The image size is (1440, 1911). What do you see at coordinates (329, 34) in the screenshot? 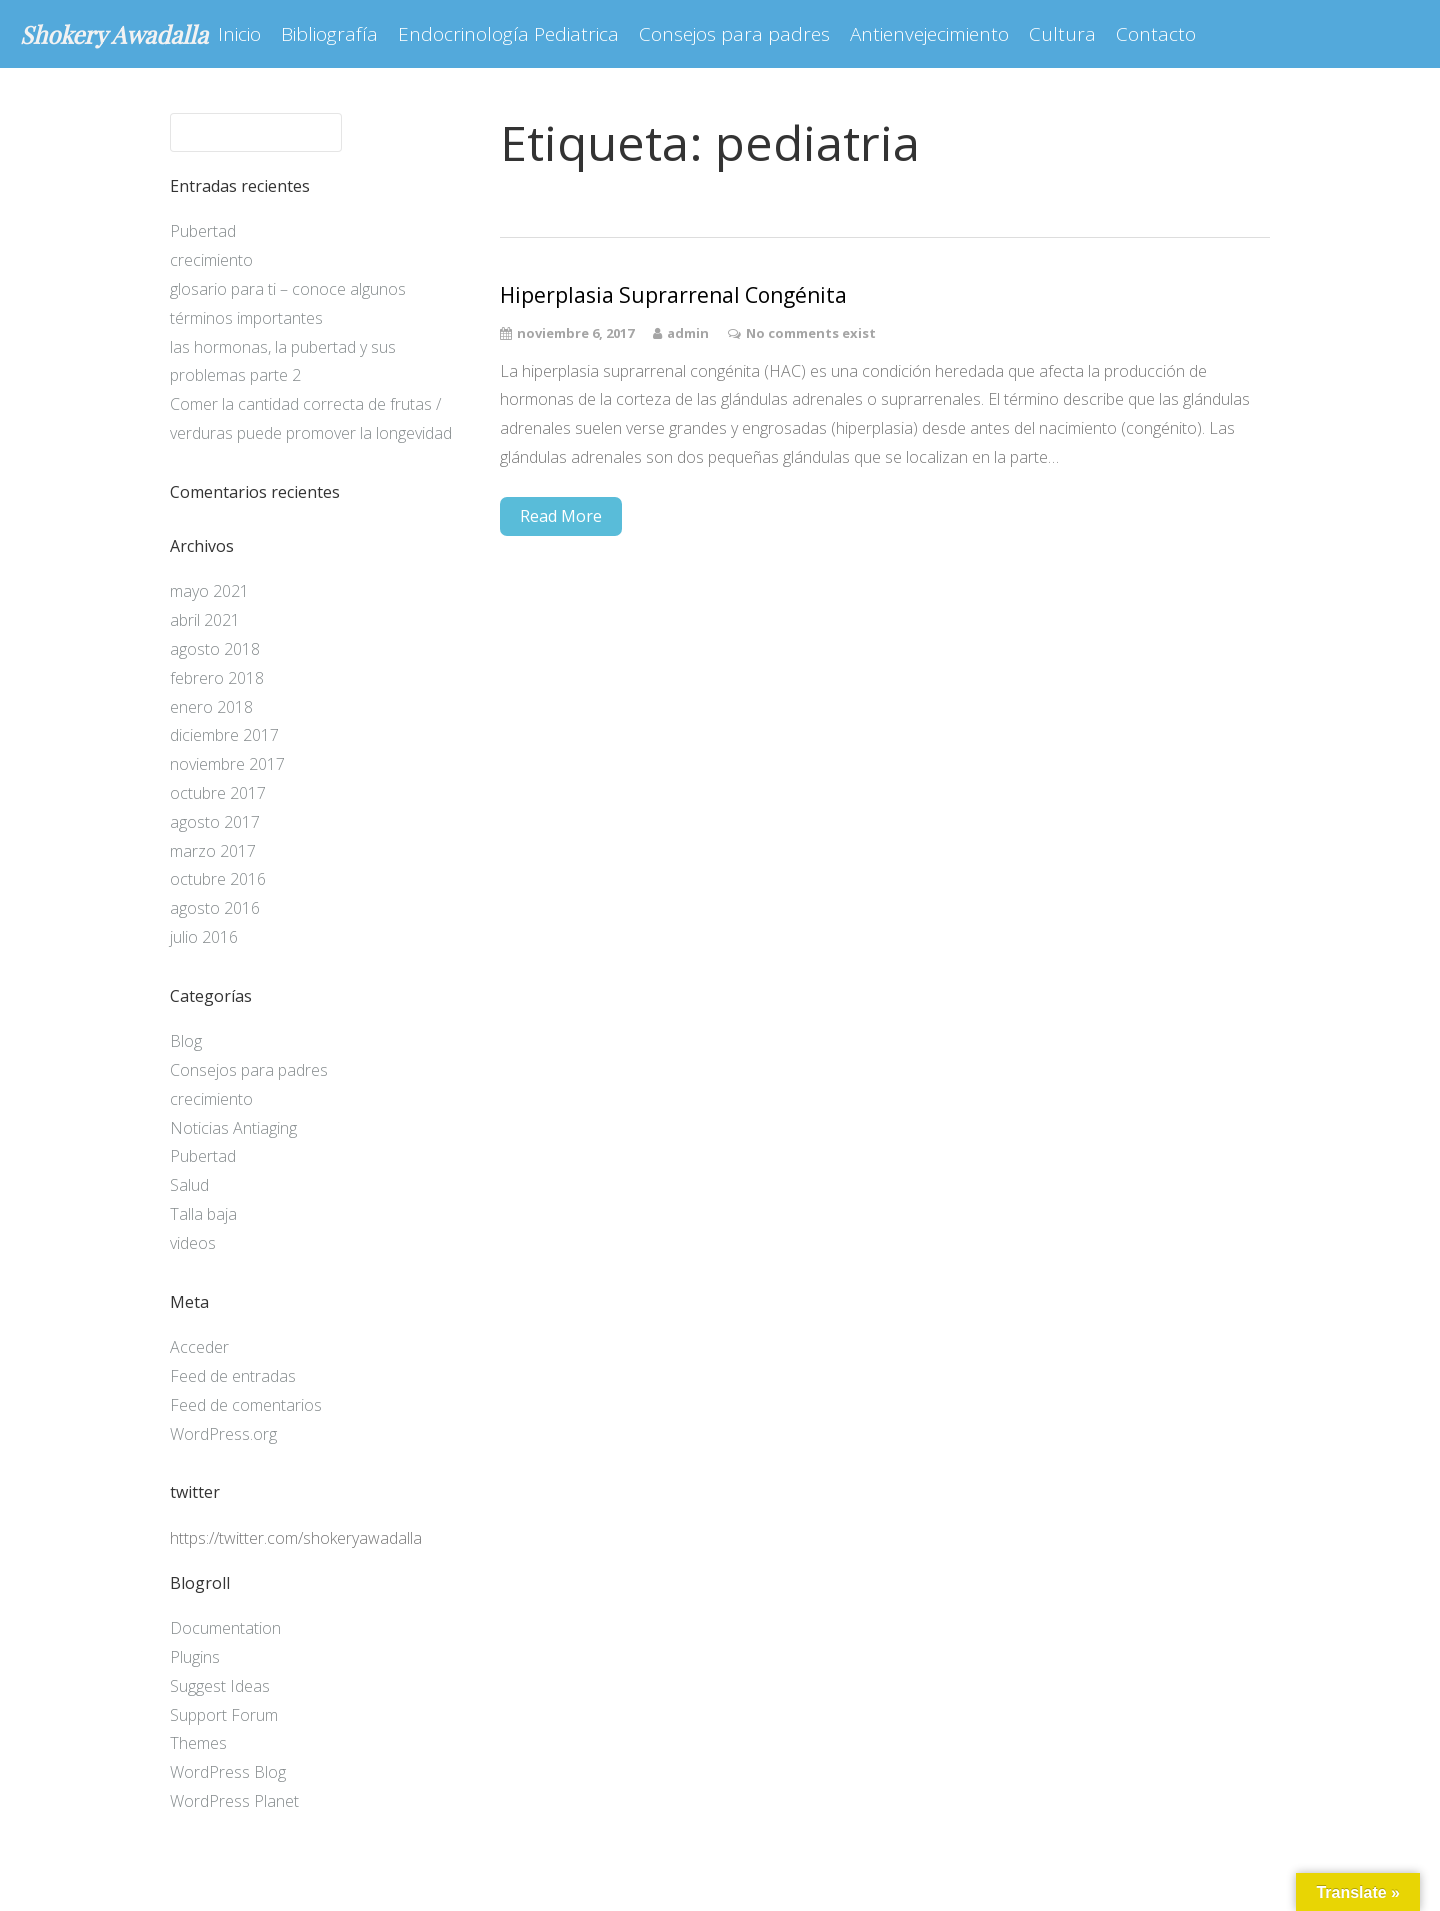
I see `Bibliografía` at bounding box center [329, 34].